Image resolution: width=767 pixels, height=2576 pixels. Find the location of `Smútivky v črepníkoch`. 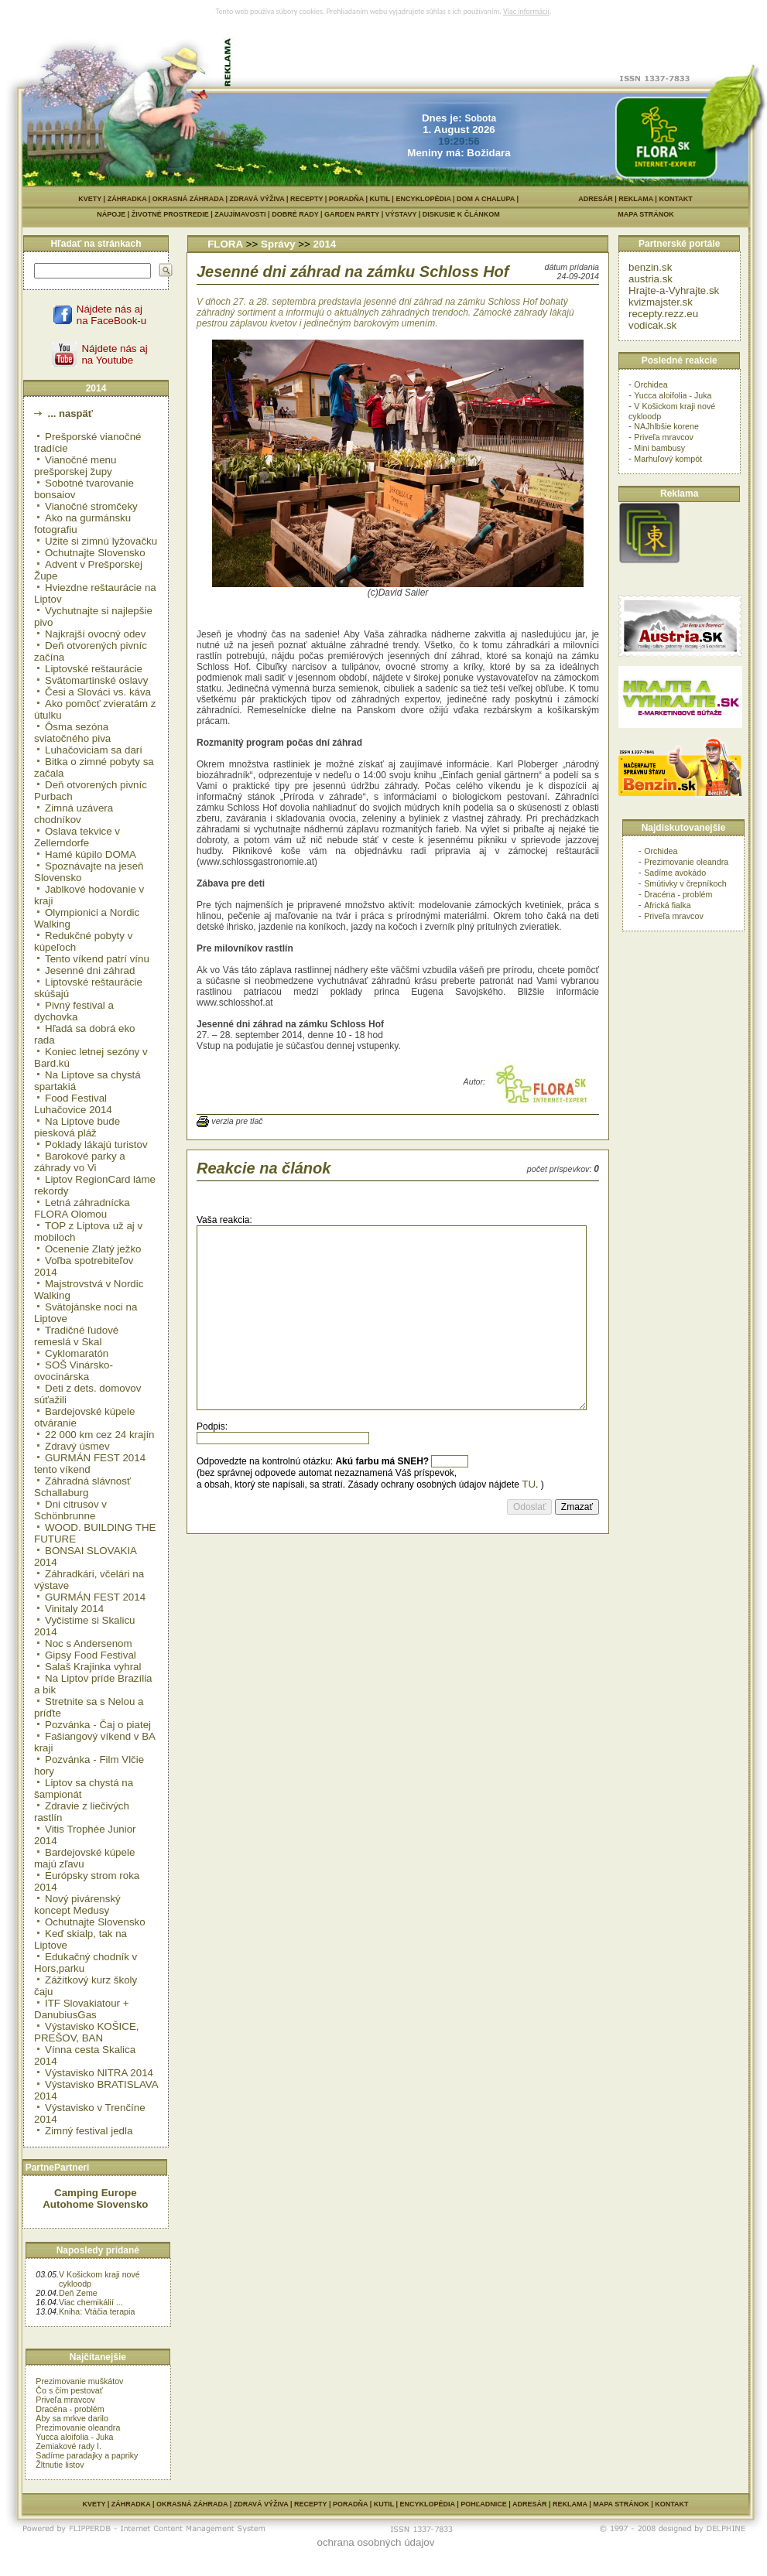

Smútivky v črepníkoch is located at coordinates (685, 883).